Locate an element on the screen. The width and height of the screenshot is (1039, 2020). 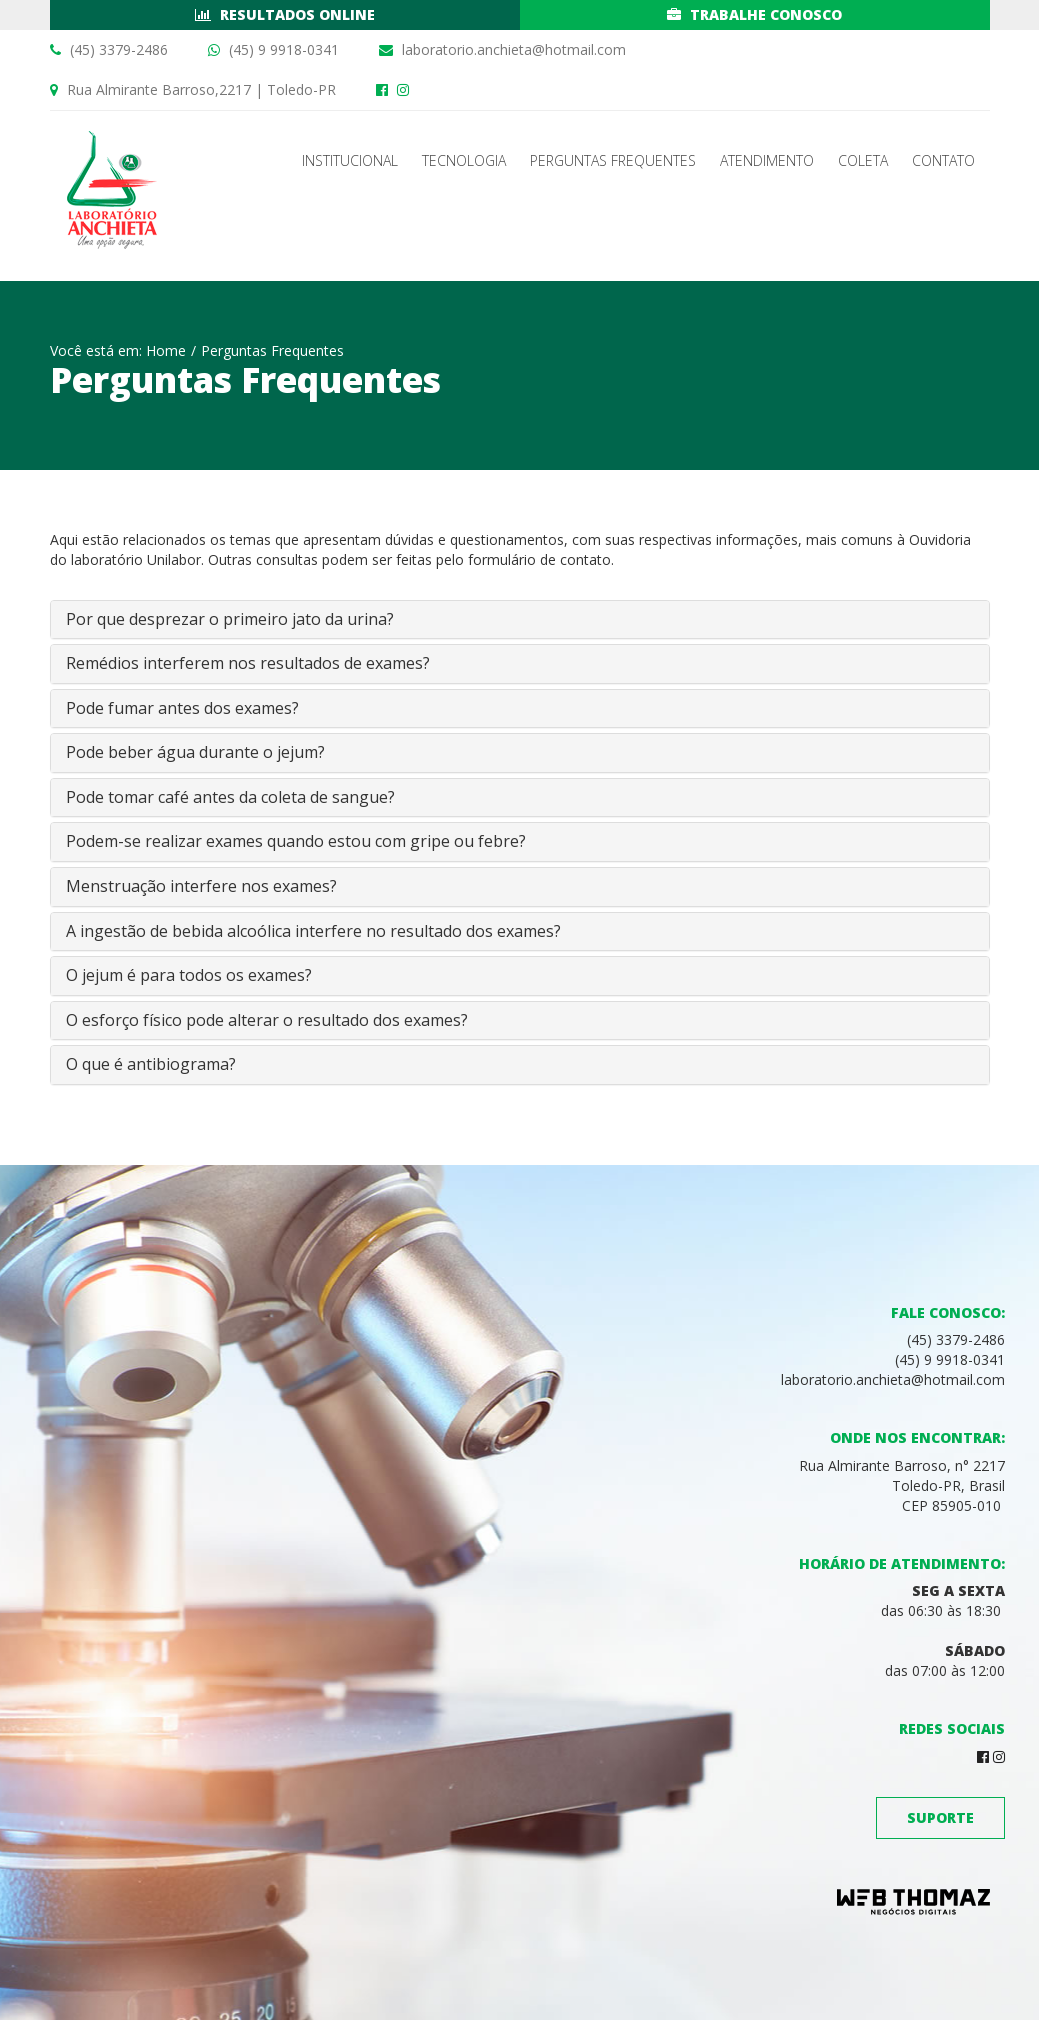
O que é antibiograma? [button] is located at coordinates (151, 1064).